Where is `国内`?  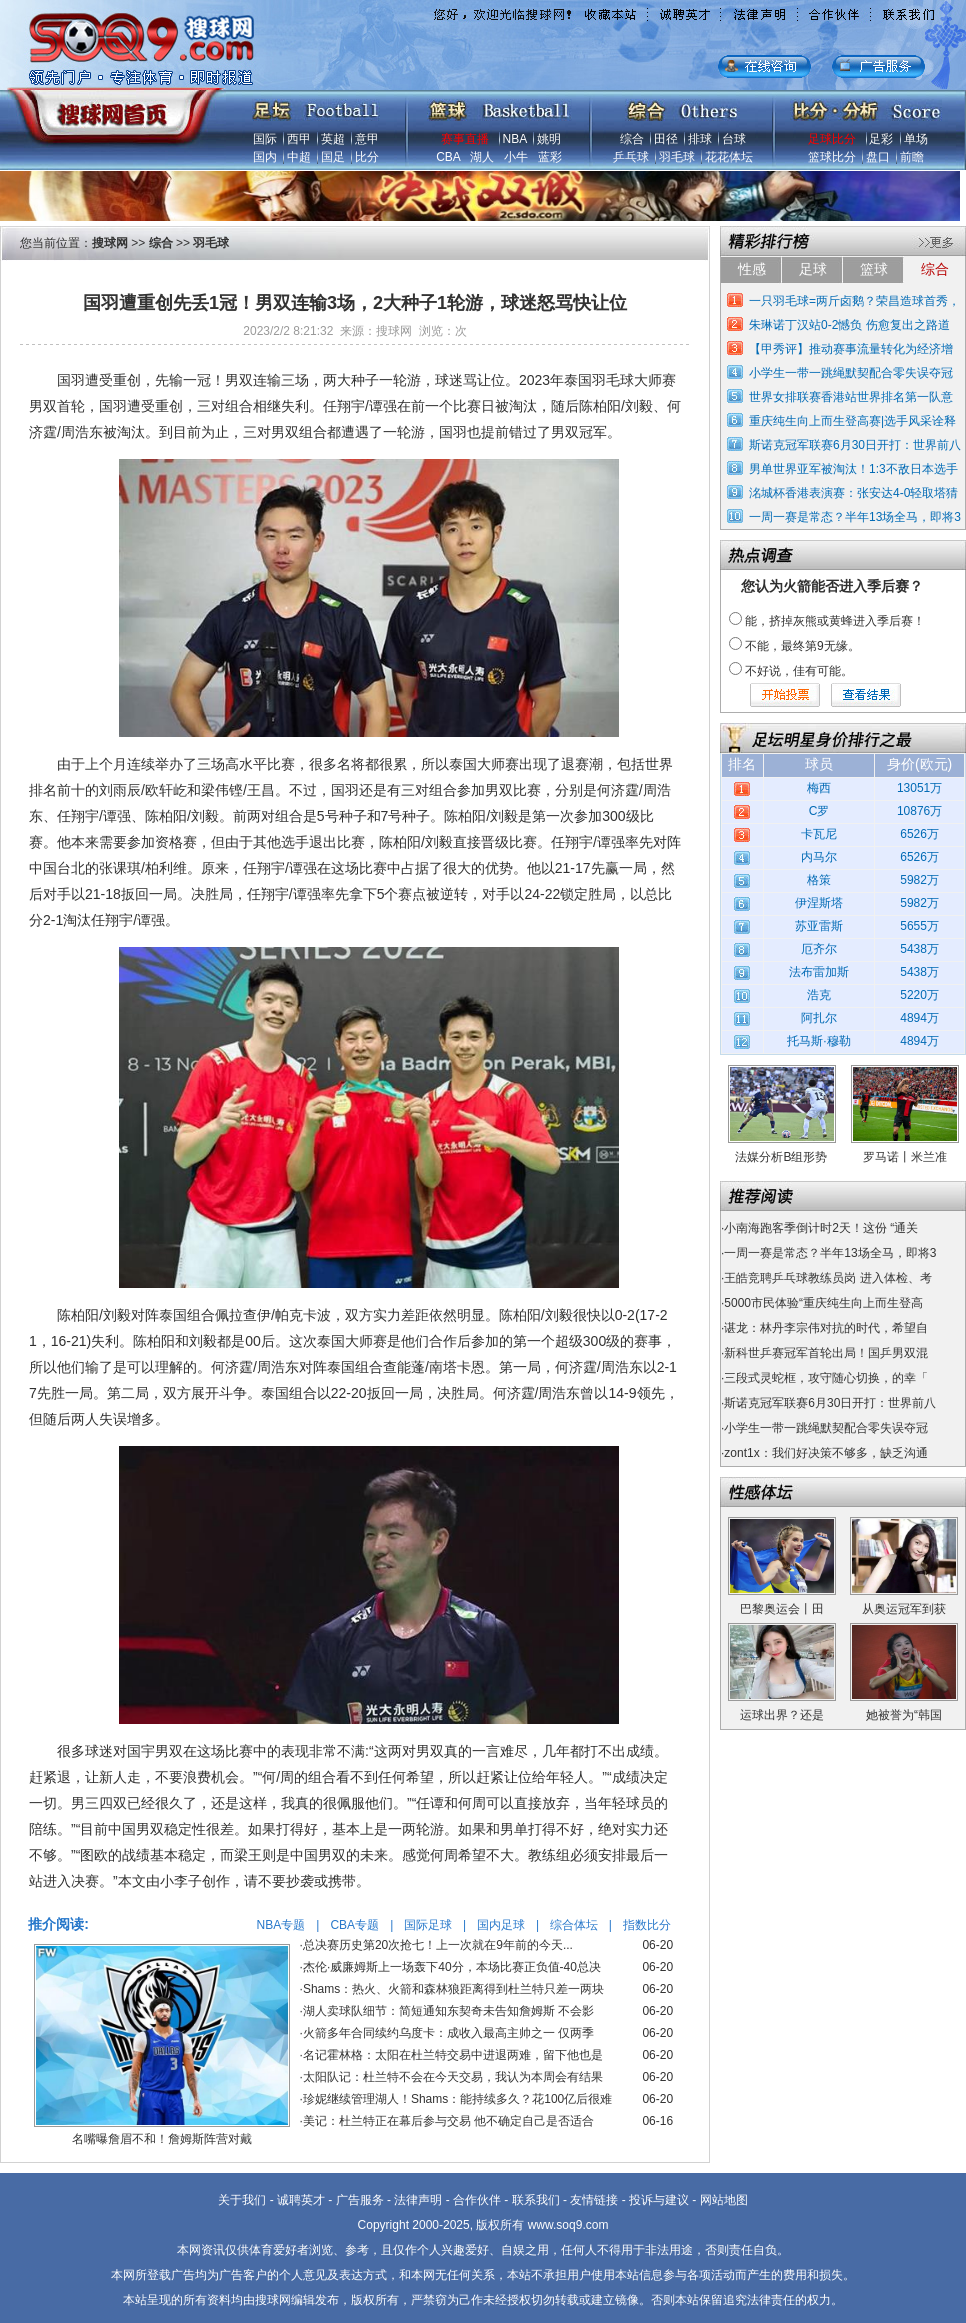
国内 is located at coordinates (265, 157).